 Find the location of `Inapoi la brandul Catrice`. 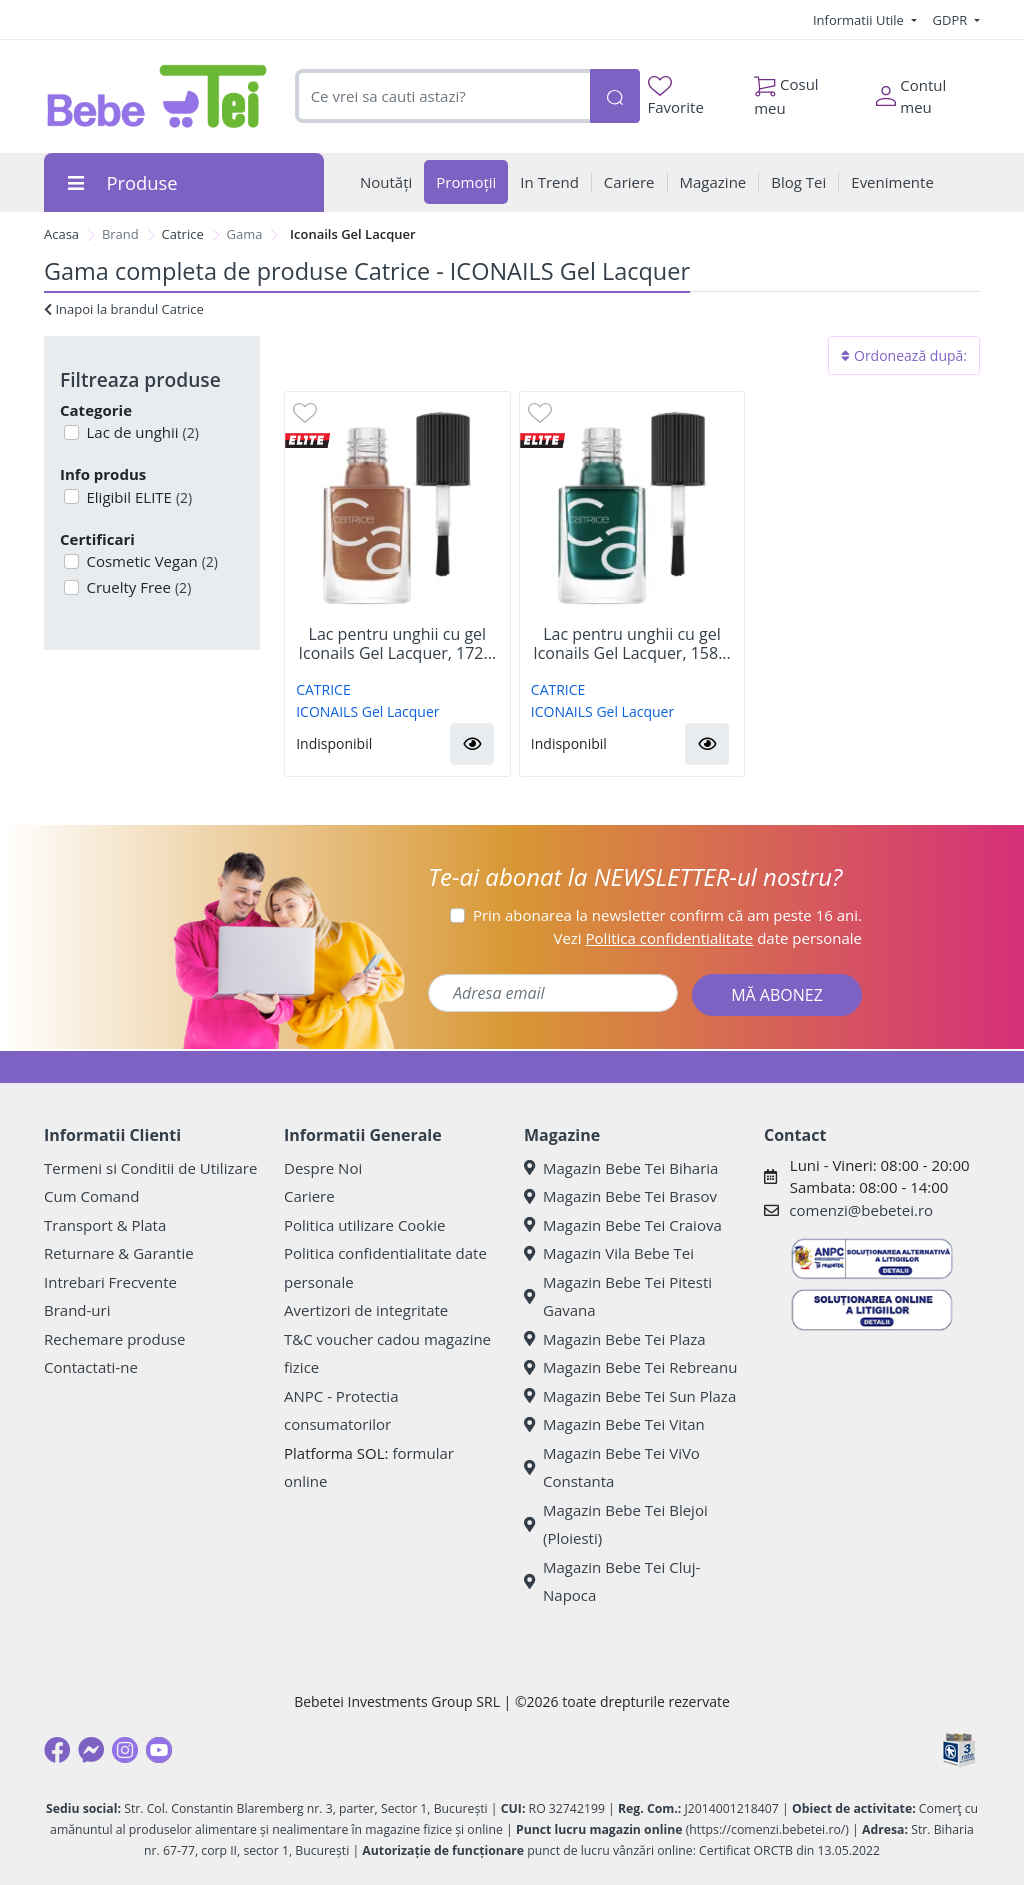

Inapoi la brandul Catrice is located at coordinates (124, 309).